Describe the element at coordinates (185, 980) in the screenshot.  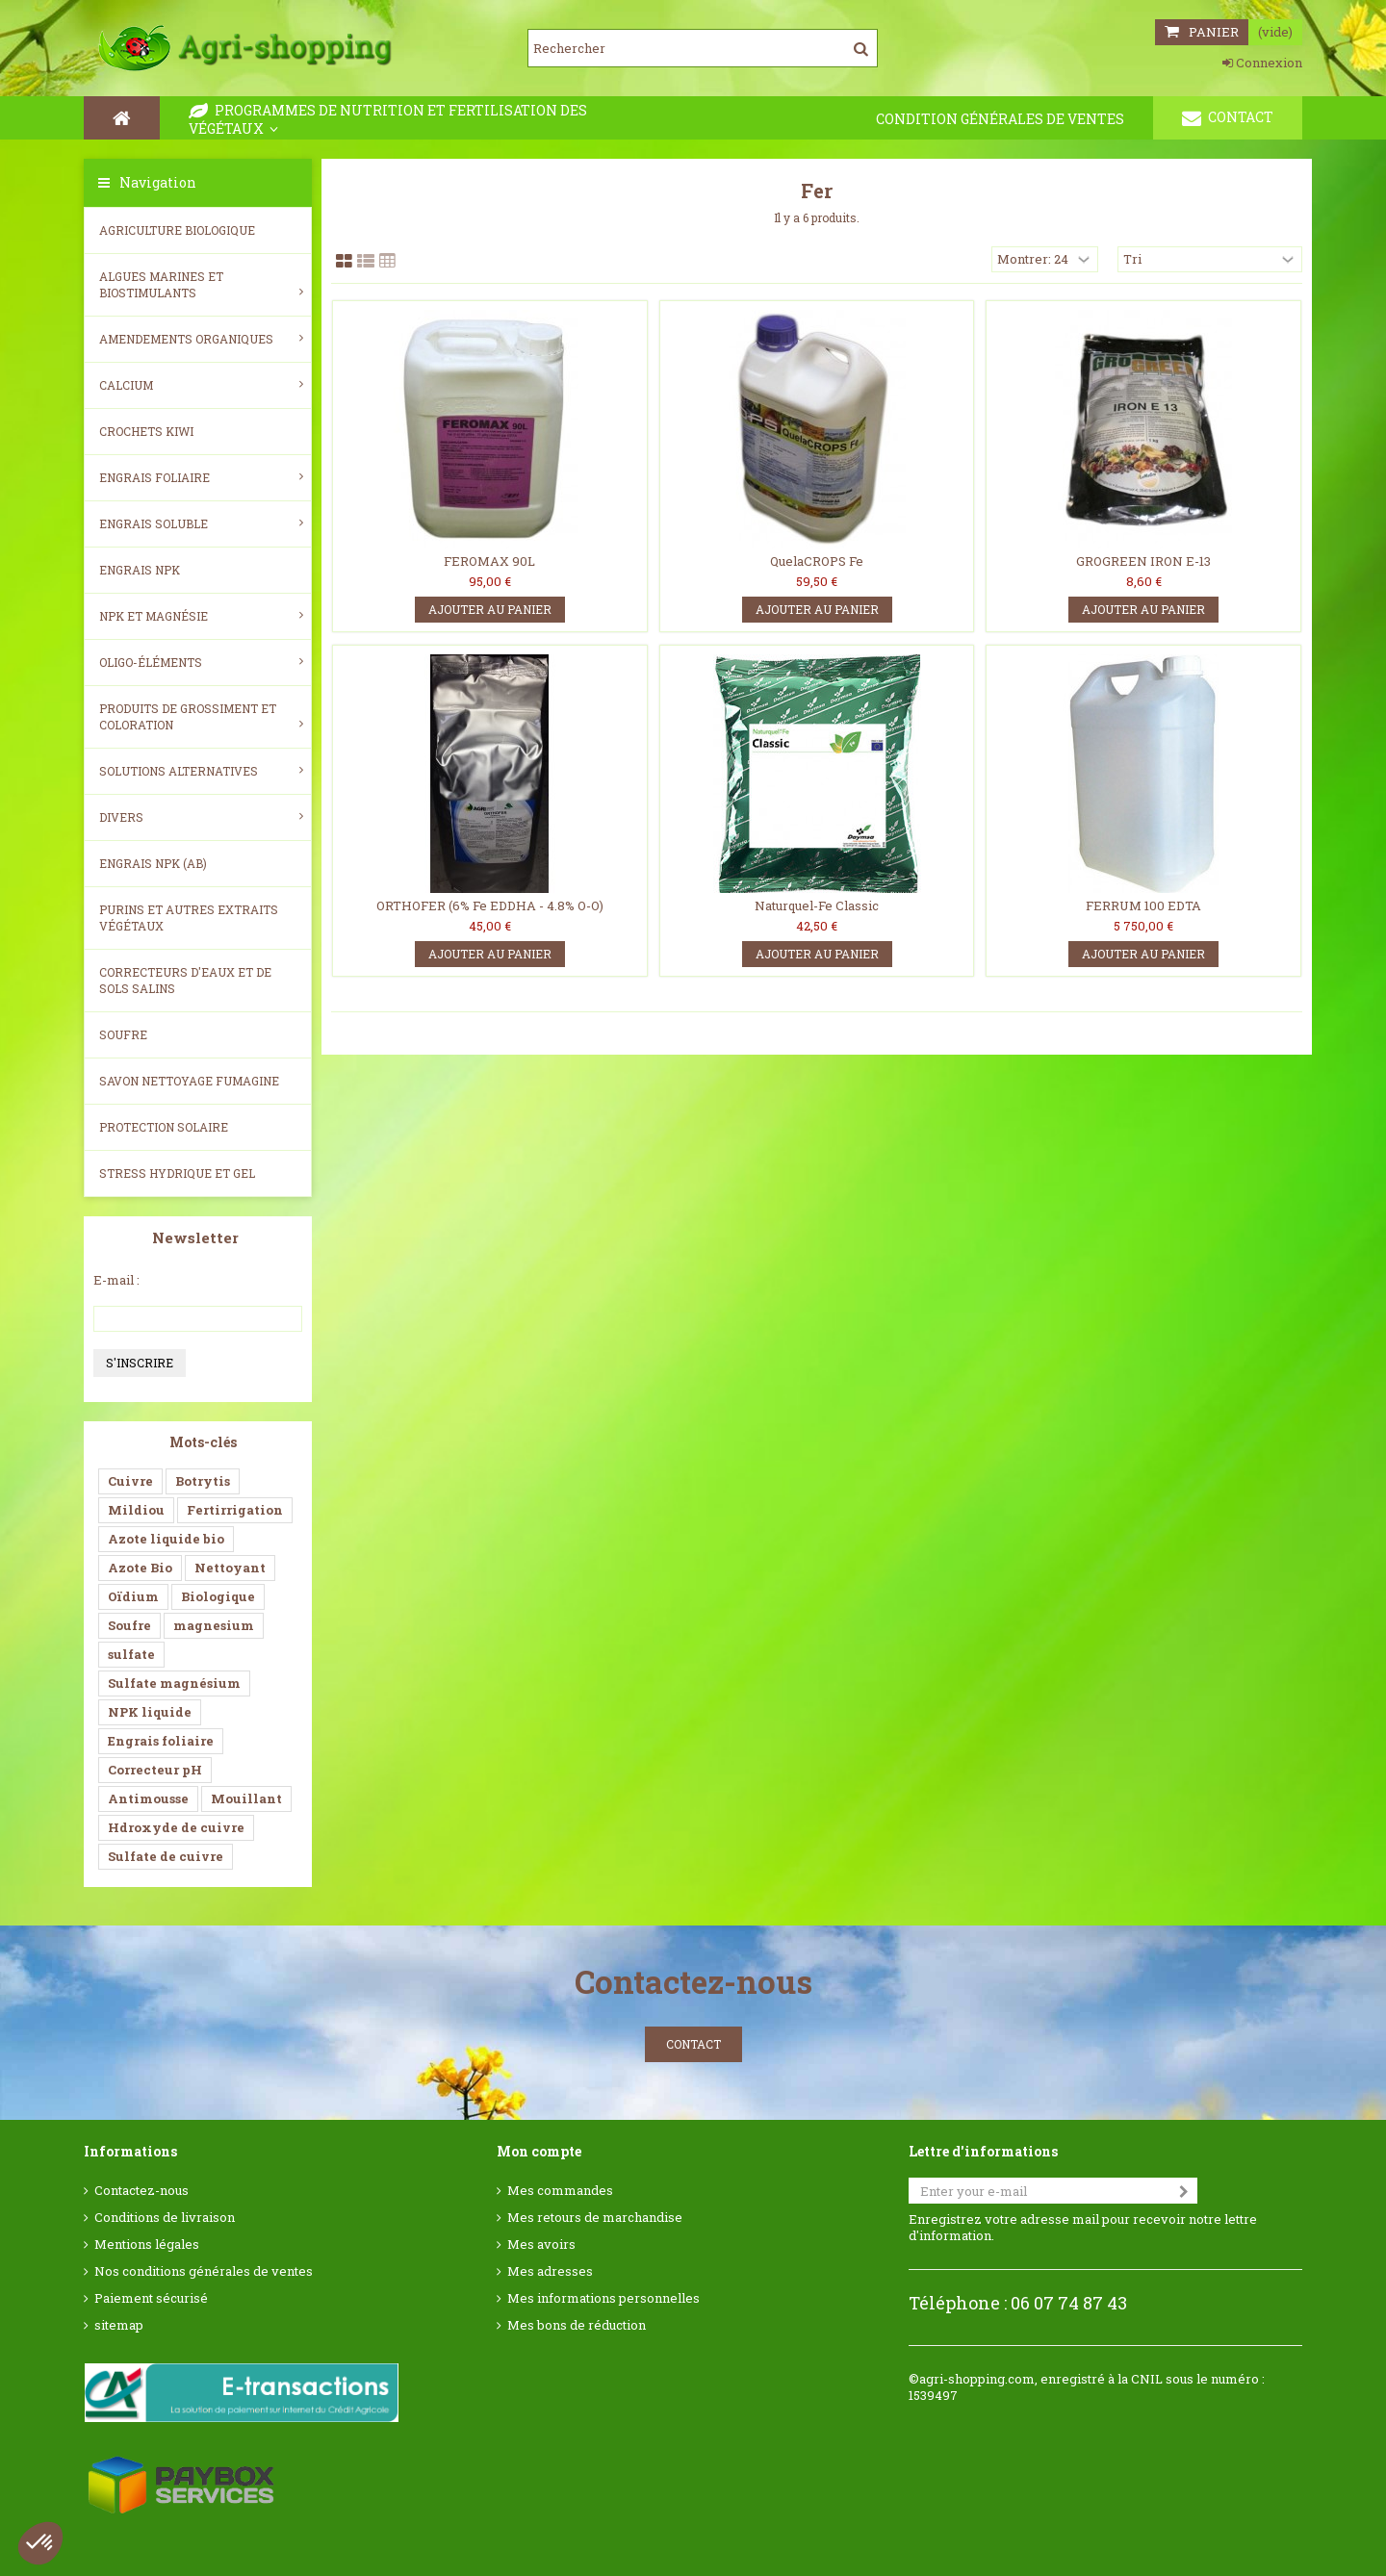
I see `Correcteurs d'eaux et de sols salins` at that location.